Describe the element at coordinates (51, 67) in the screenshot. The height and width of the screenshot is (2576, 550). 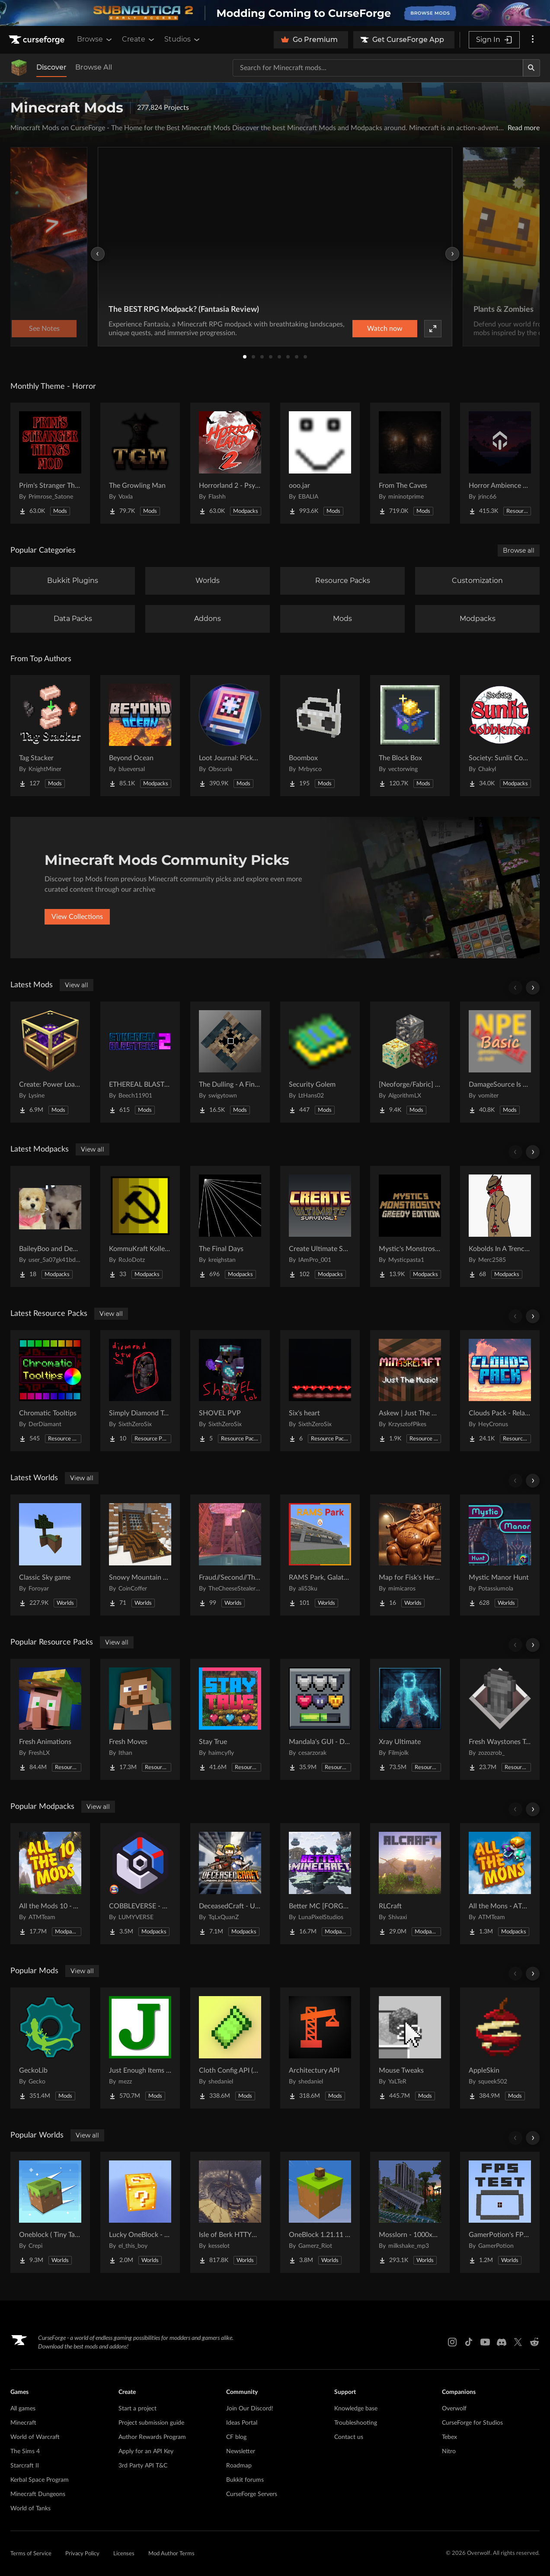
I see `Discover` at that location.